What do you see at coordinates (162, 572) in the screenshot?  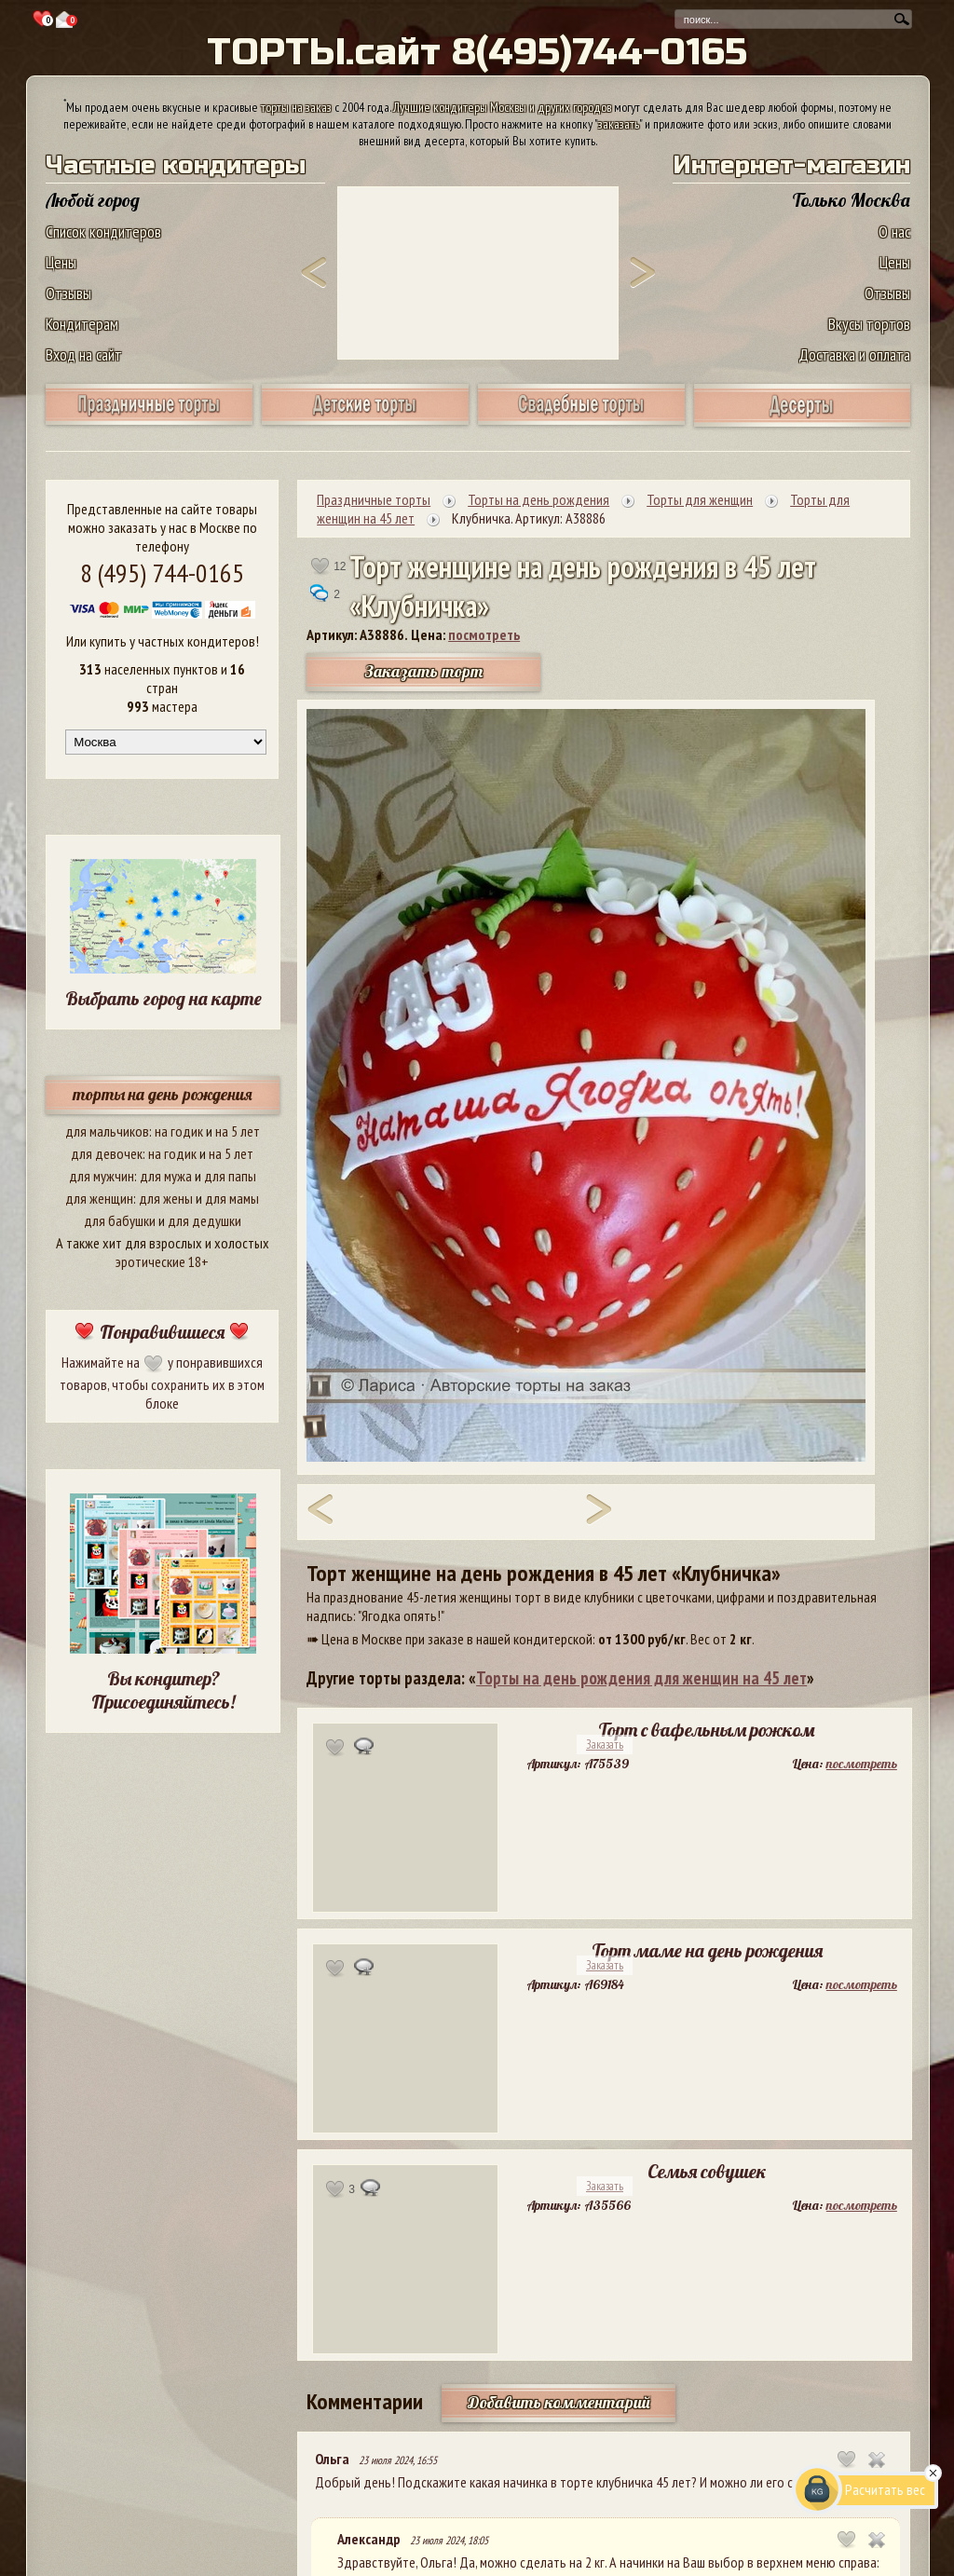 I see `8 (495) 744-0165` at bounding box center [162, 572].